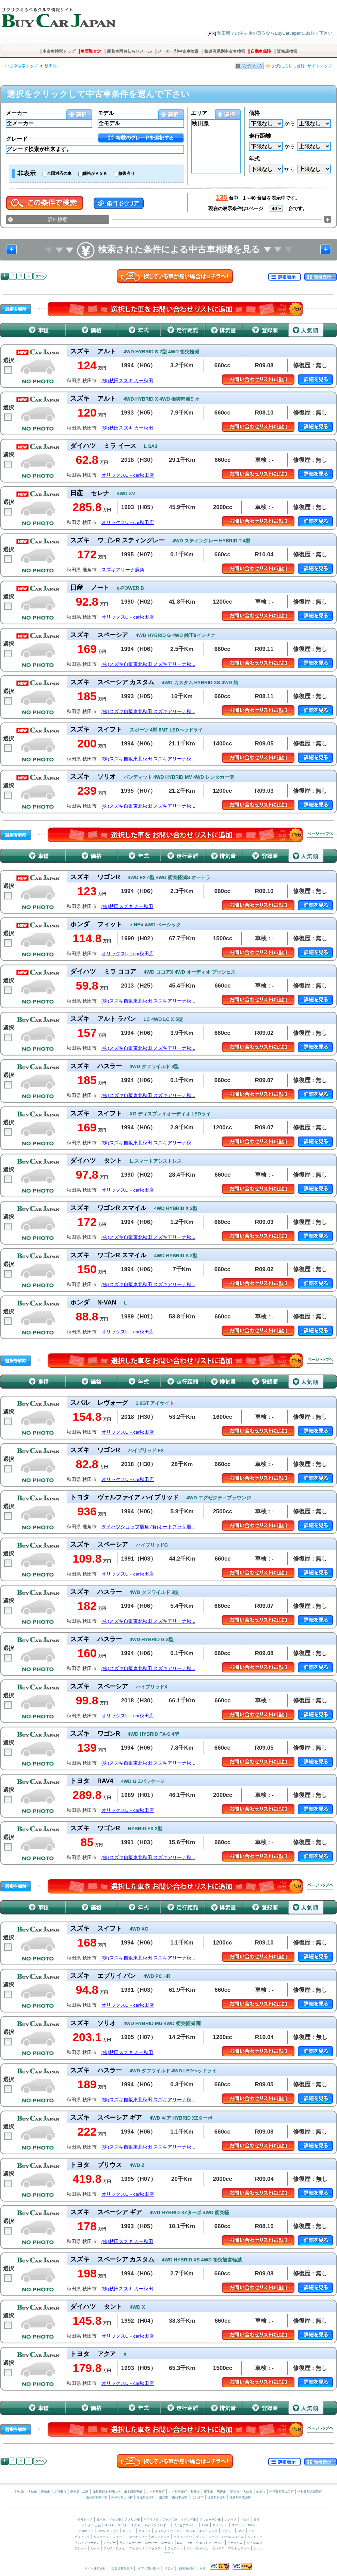 The height and width of the screenshot is (2576, 337). What do you see at coordinates (254, 159) in the screenshot?
I see `年式` at bounding box center [254, 159].